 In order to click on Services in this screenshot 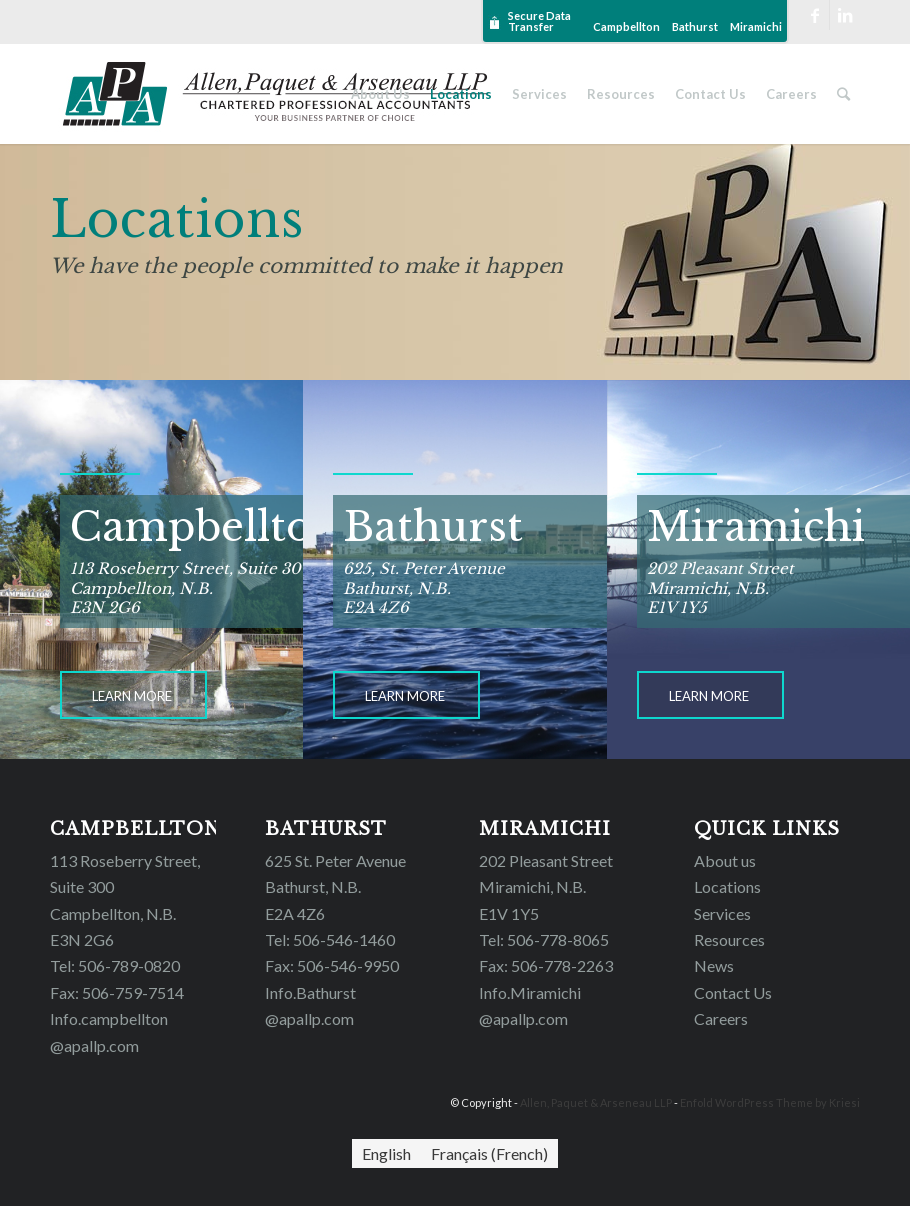, I will do `click(722, 913)`.